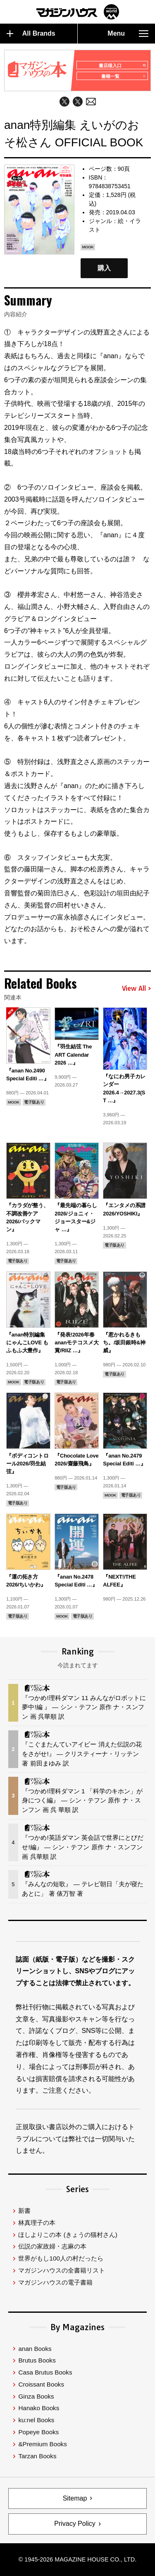 The image size is (155, 2576). What do you see at coordinates (42, 2443) in the screenshot?
I see `&Premium Books` at bounding box center [42, 2443].